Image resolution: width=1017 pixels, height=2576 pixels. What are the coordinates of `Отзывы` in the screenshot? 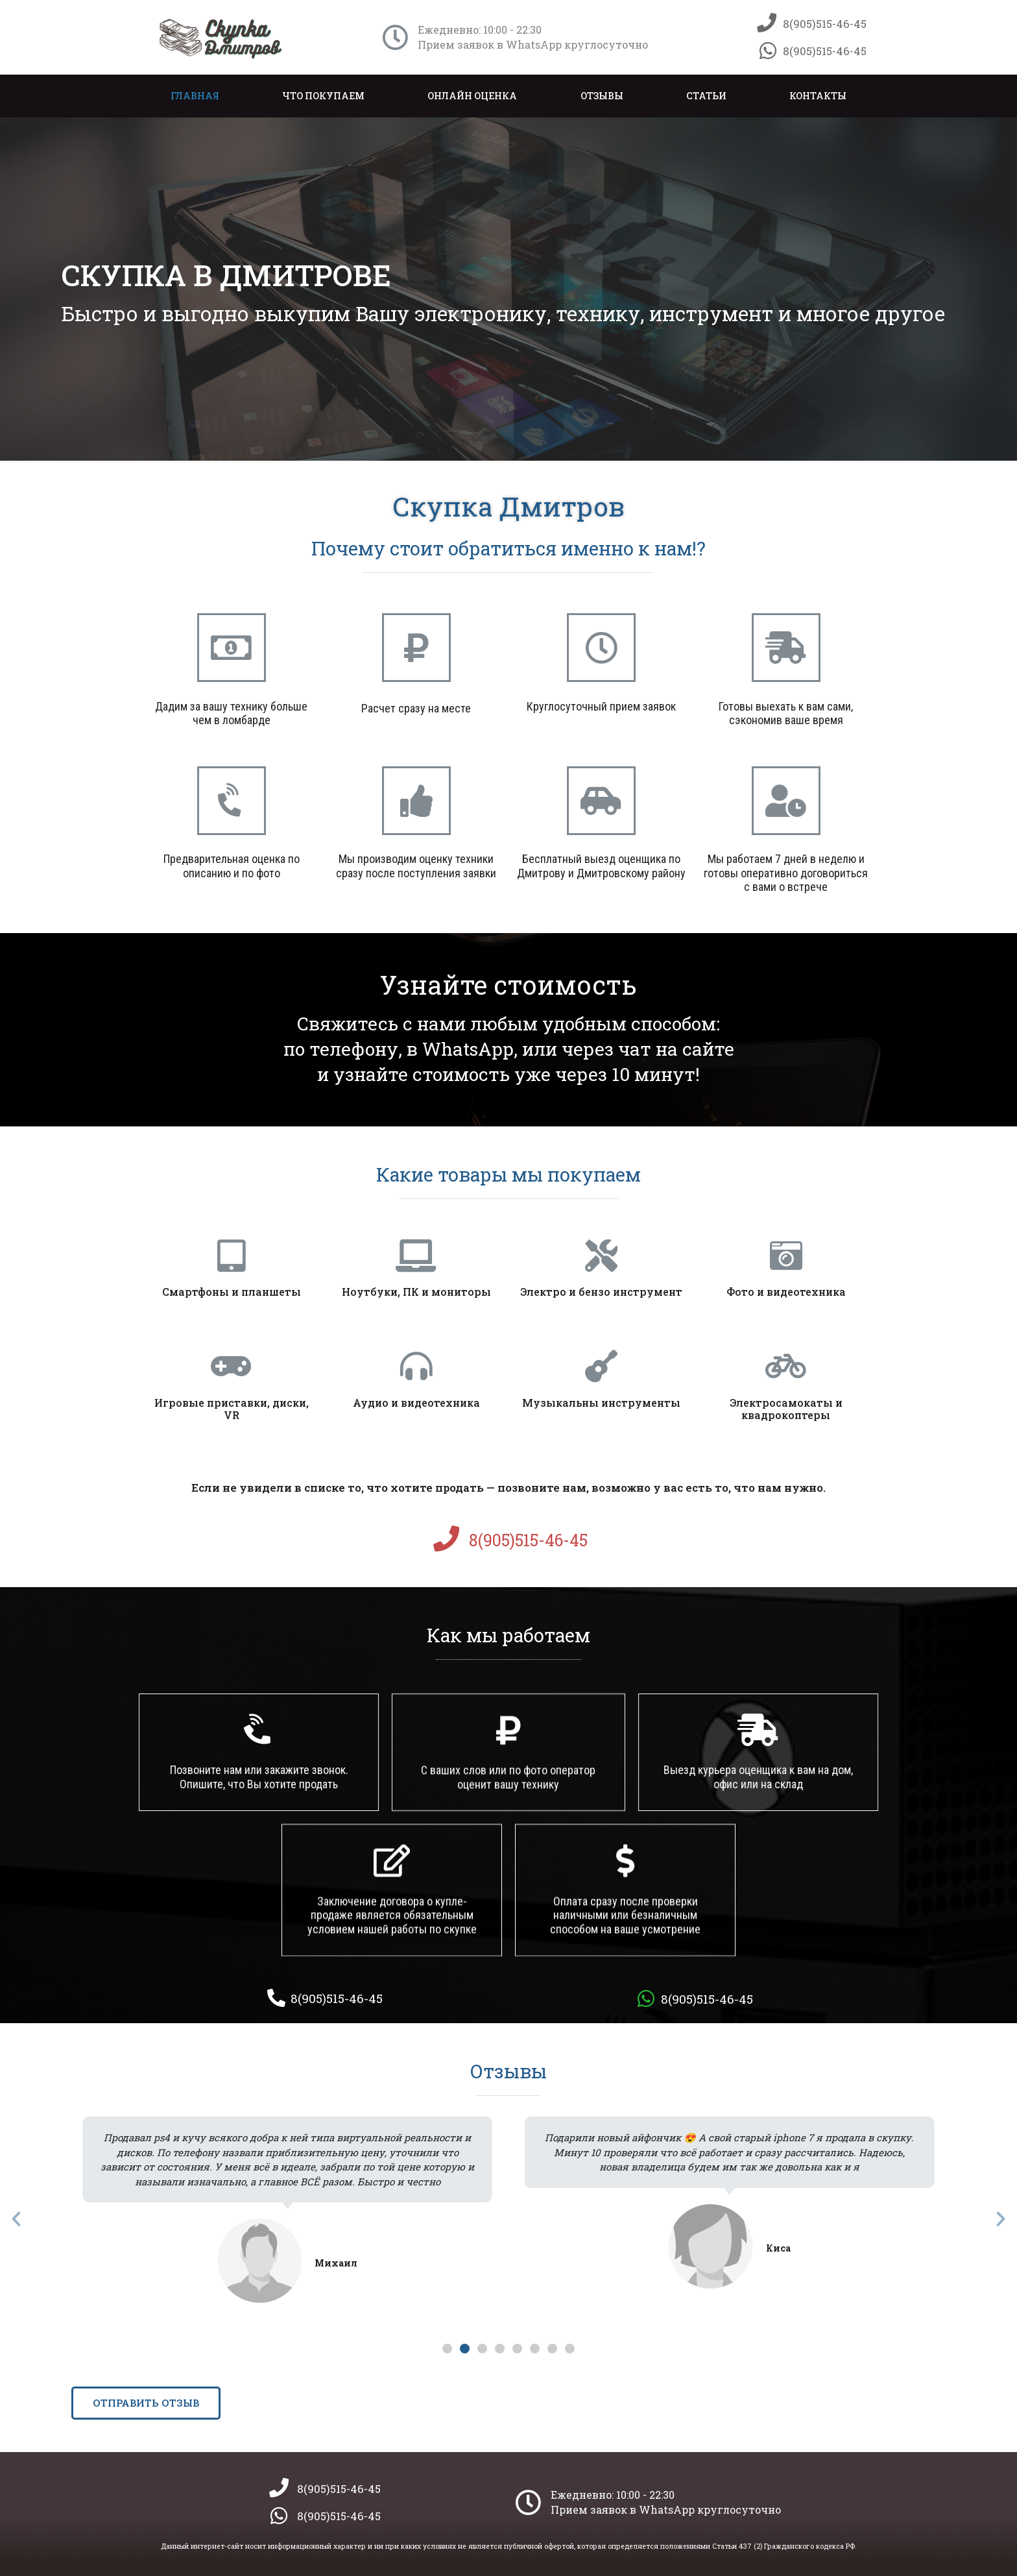 It's located at (601, 96).